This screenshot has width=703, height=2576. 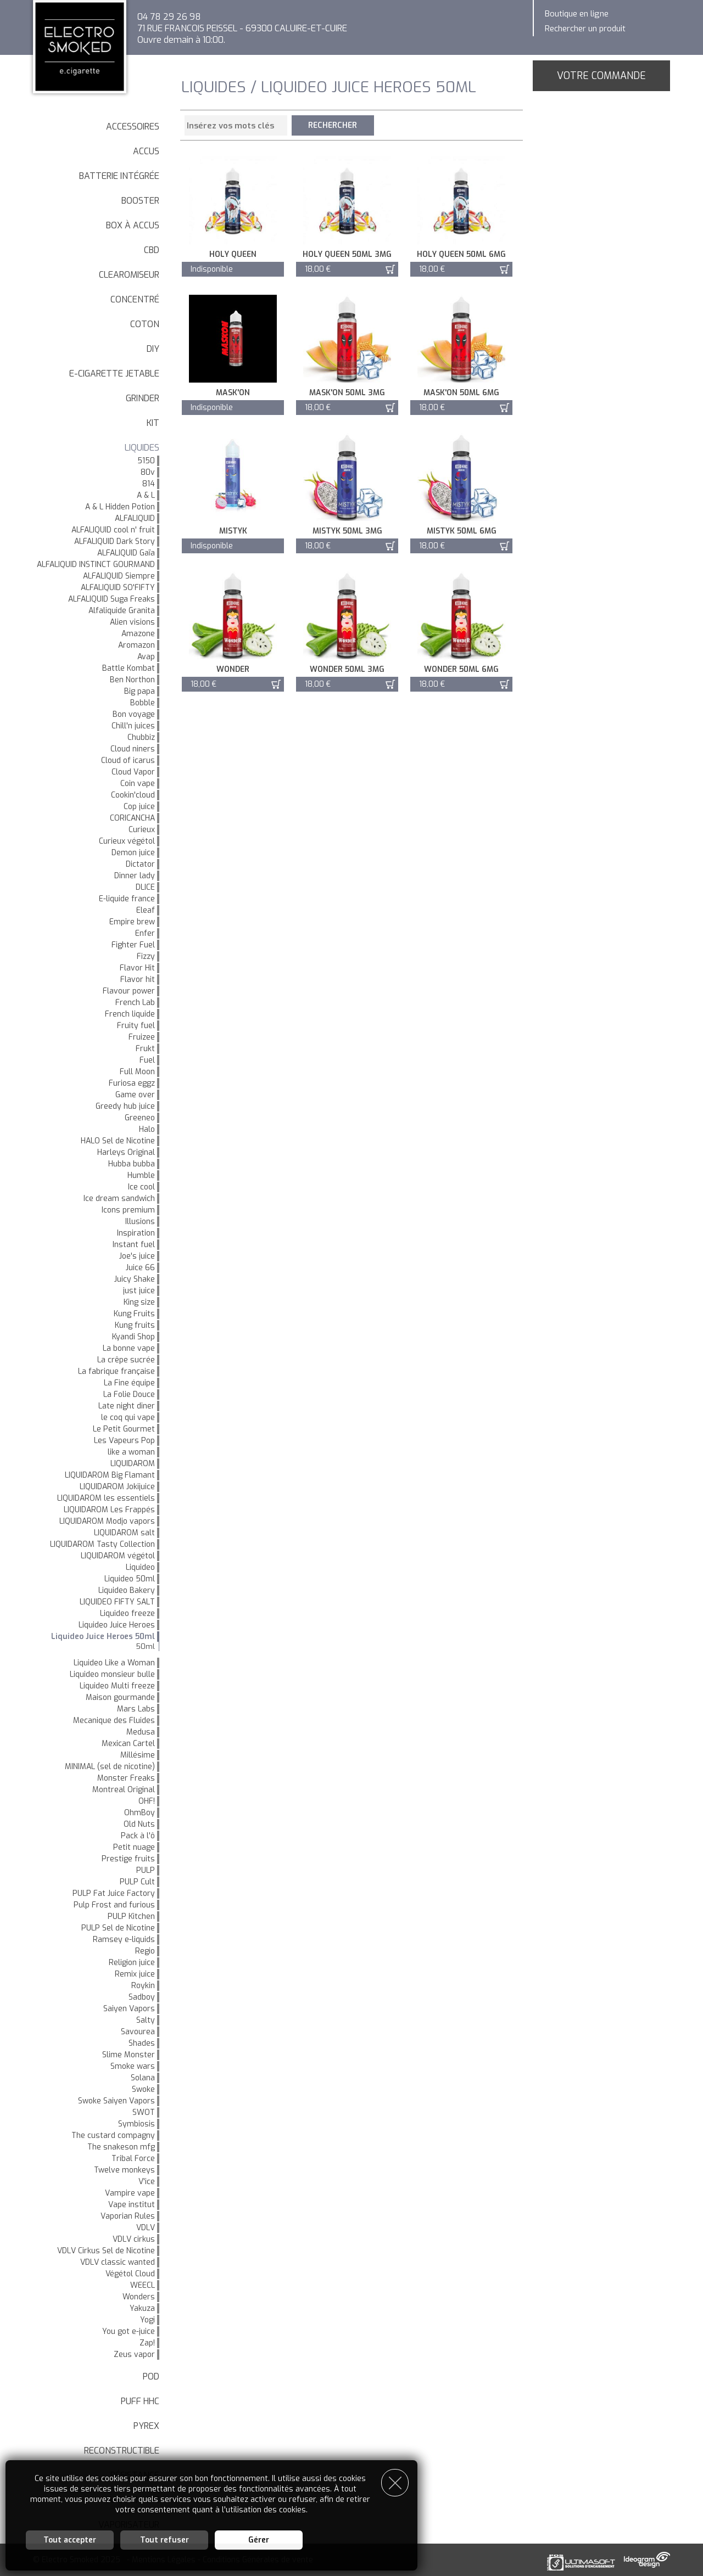 What do you see at coordinates (128, 1210) in the screenshot?
I see `Icons premium` at bounding box center [128, 1210].